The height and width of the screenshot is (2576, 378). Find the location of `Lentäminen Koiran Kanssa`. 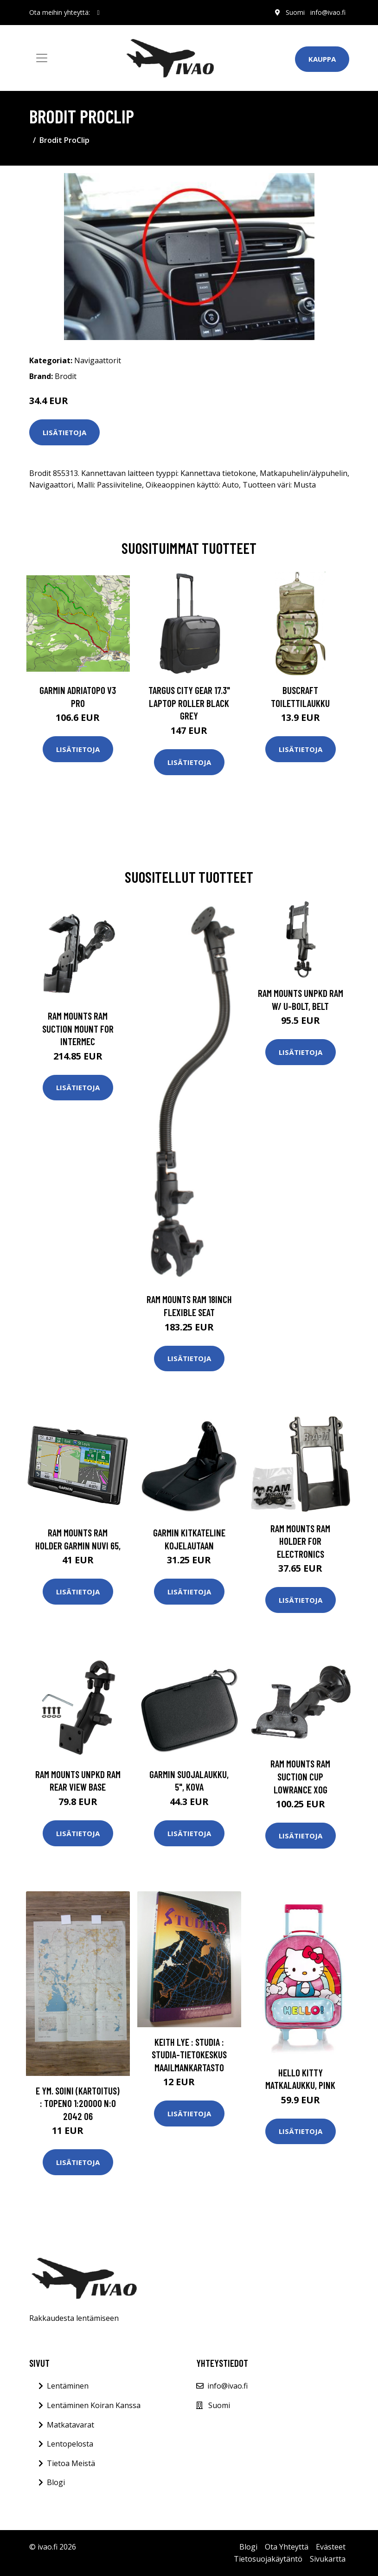

Lentäminen Koiran Kanssa is located at coordinates (94, 2405).